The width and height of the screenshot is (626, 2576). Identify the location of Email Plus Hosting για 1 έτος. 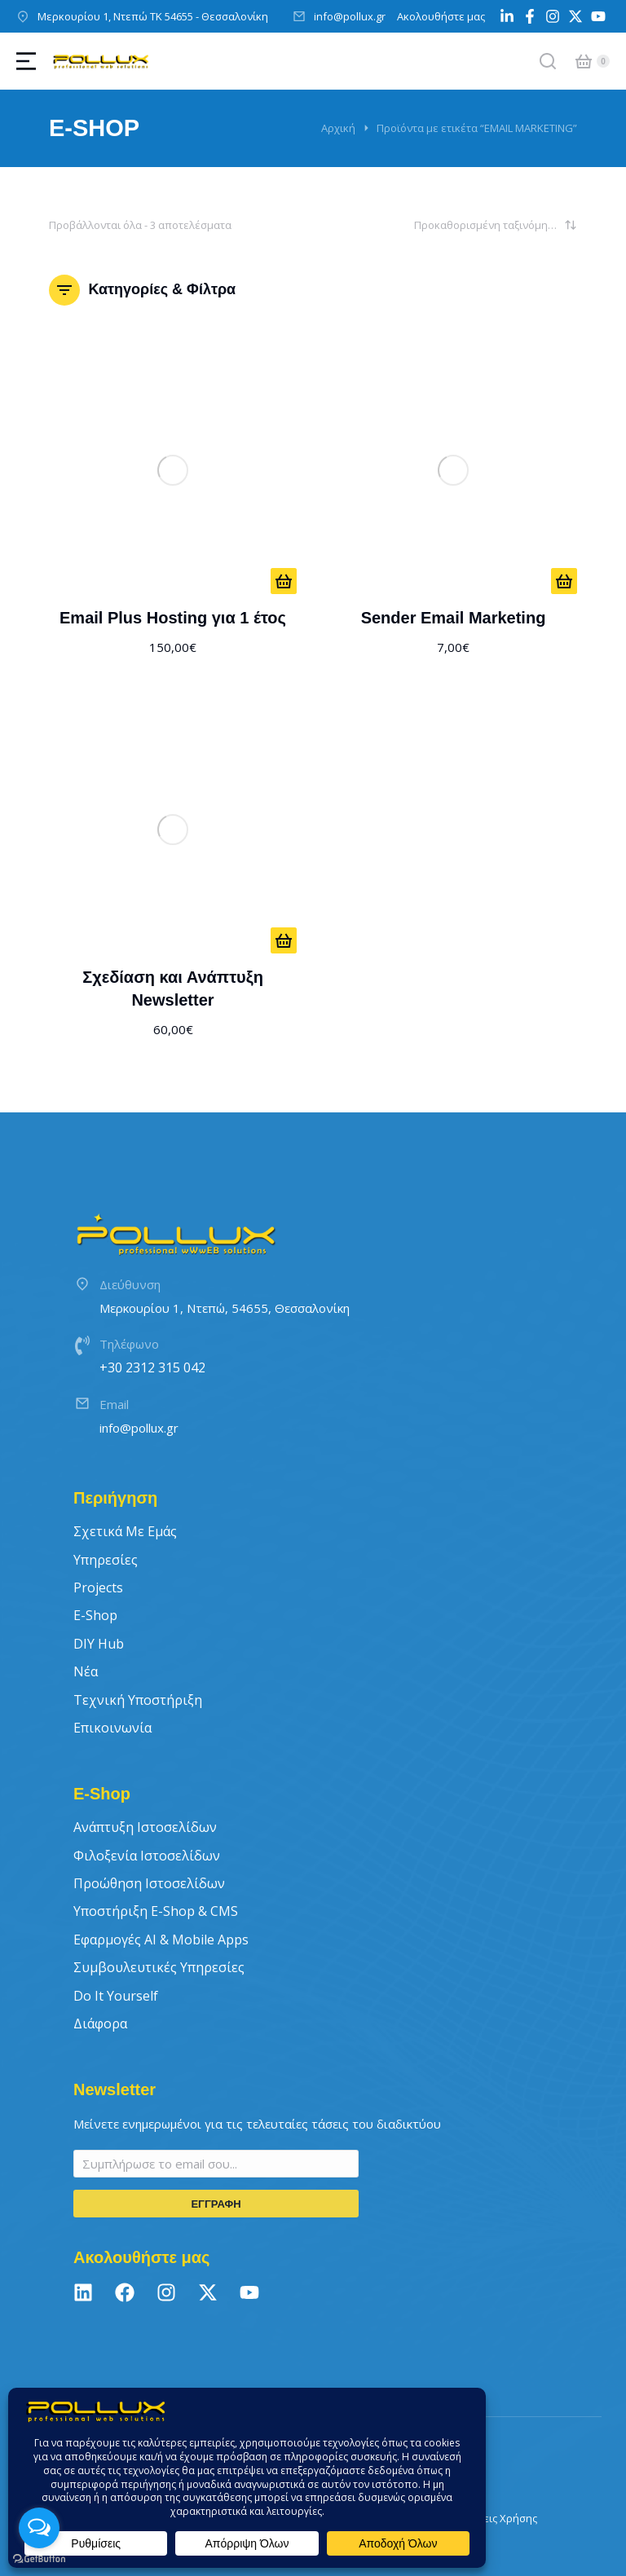
(173, 618).